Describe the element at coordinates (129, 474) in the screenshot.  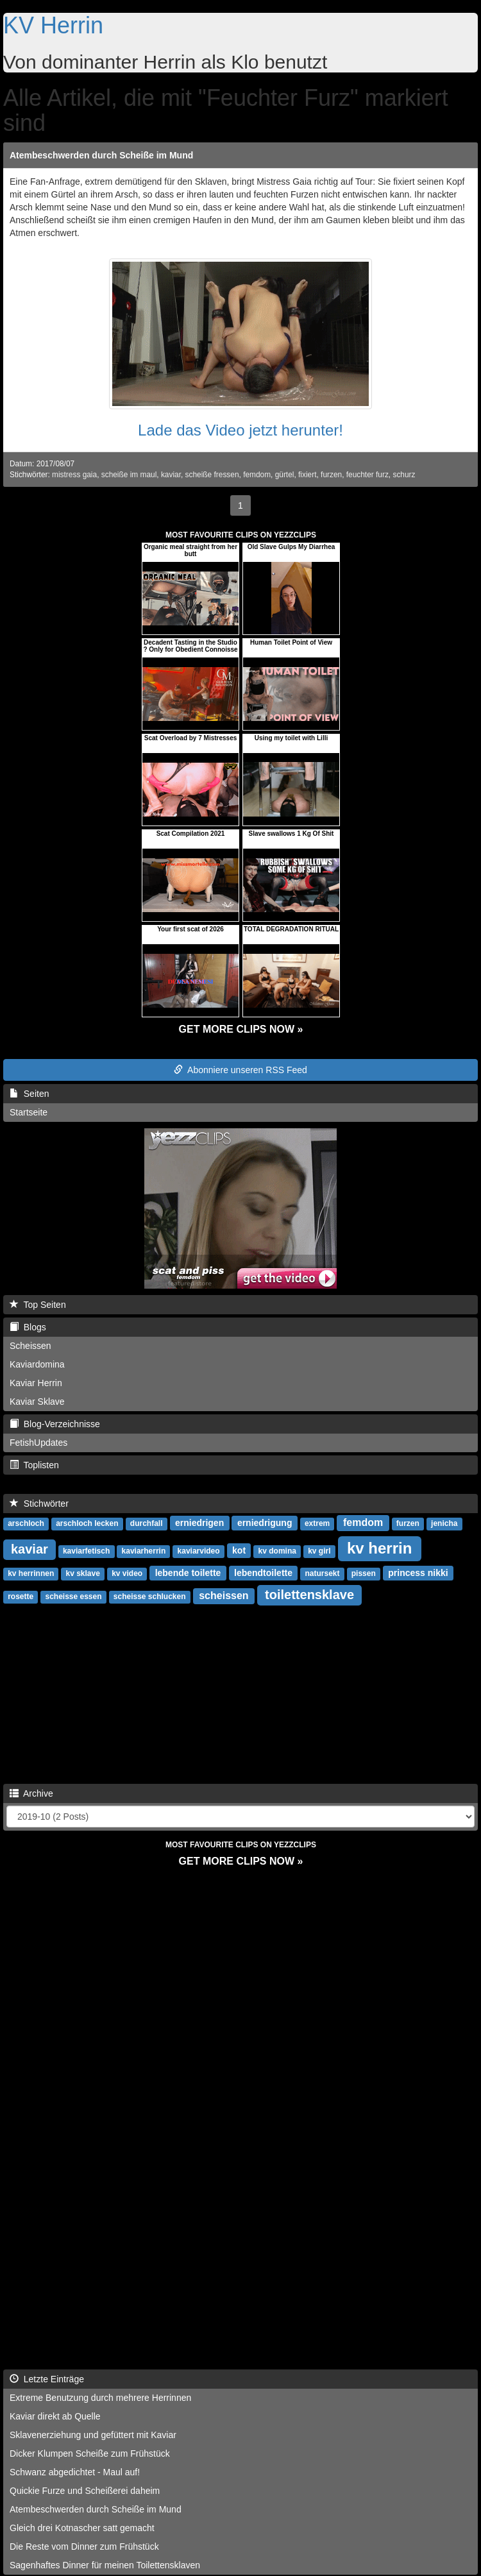
I see `scheiße im maul` at that location.